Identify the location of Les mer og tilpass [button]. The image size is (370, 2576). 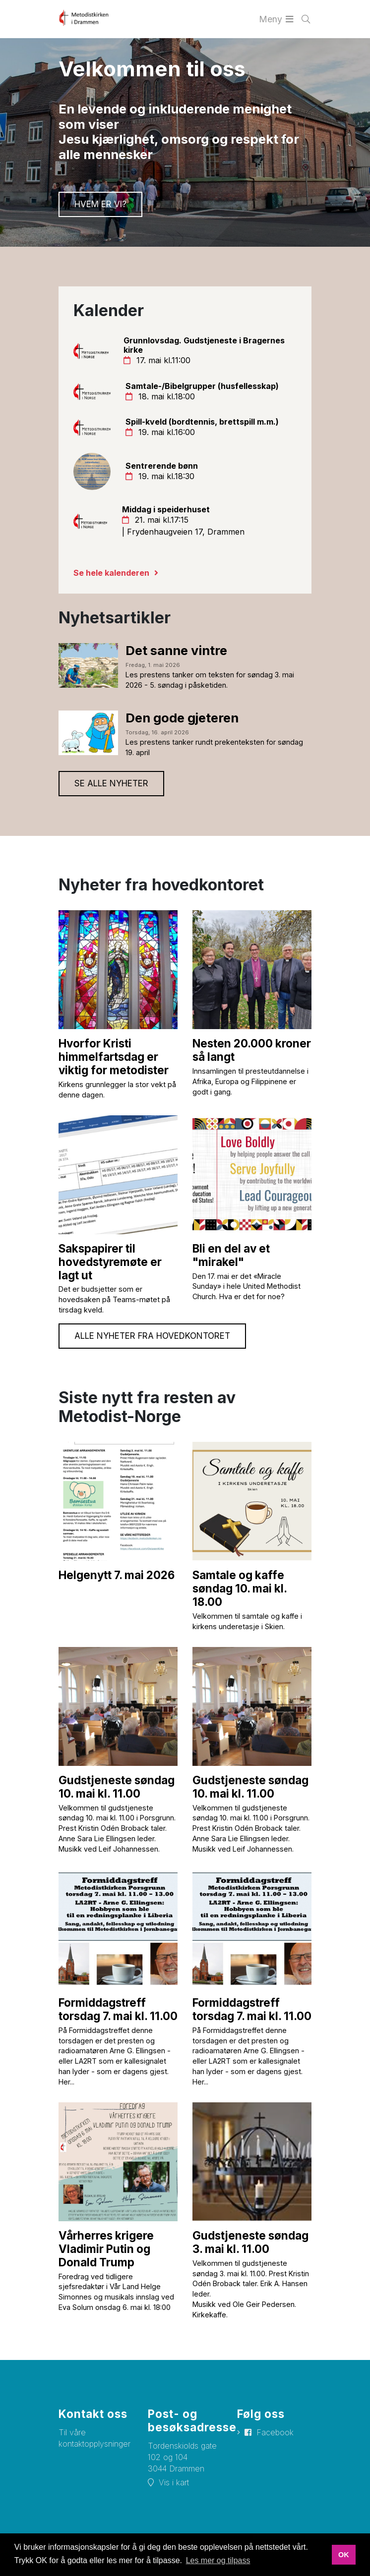
(218, 2560).